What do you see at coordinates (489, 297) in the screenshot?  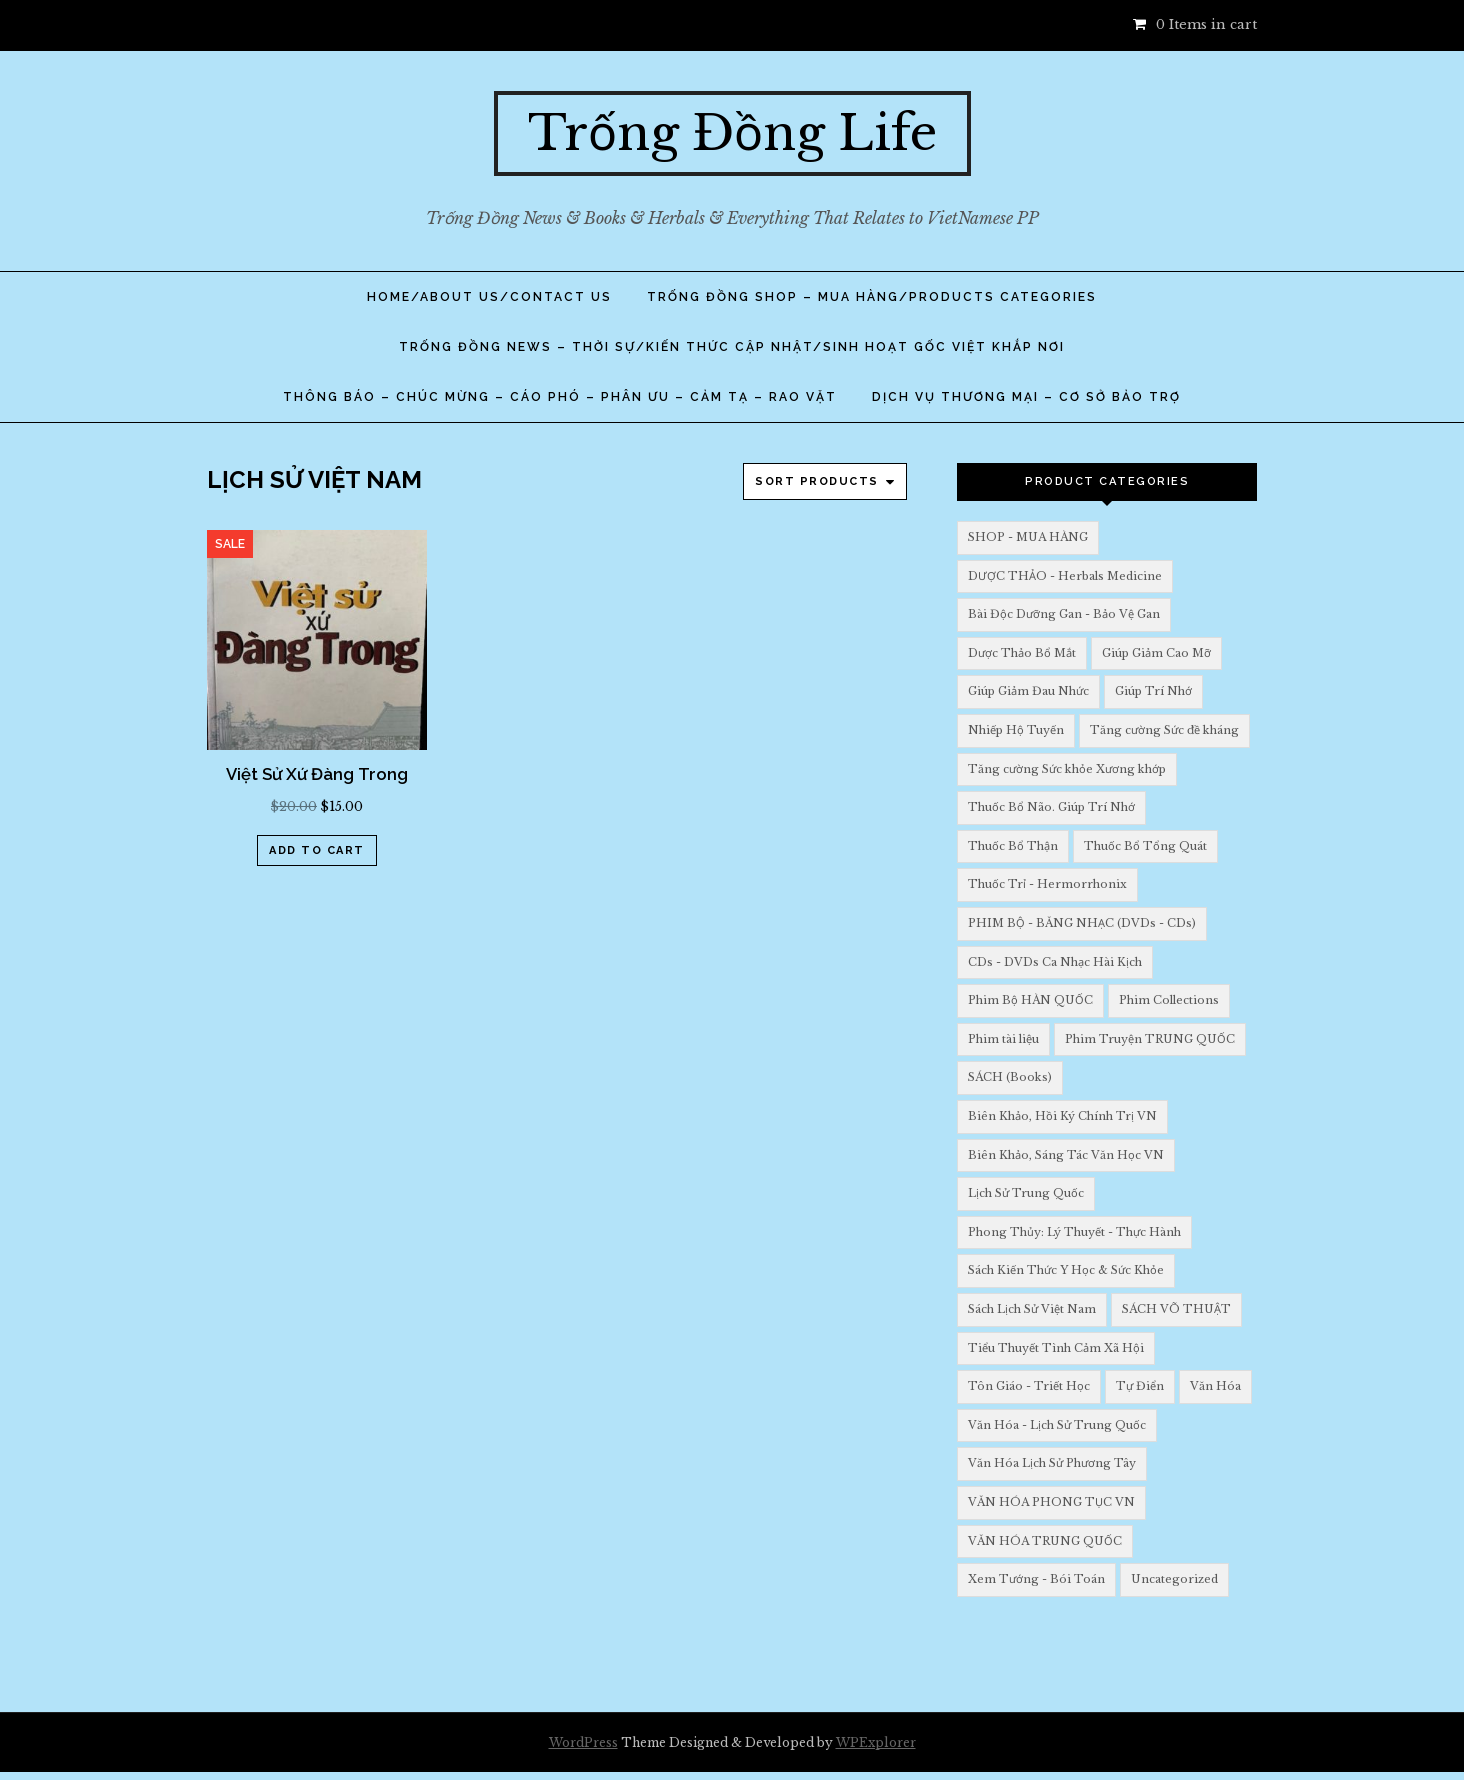 I see `Home/About Us/Contact Us` at bounding box center [489, 297].